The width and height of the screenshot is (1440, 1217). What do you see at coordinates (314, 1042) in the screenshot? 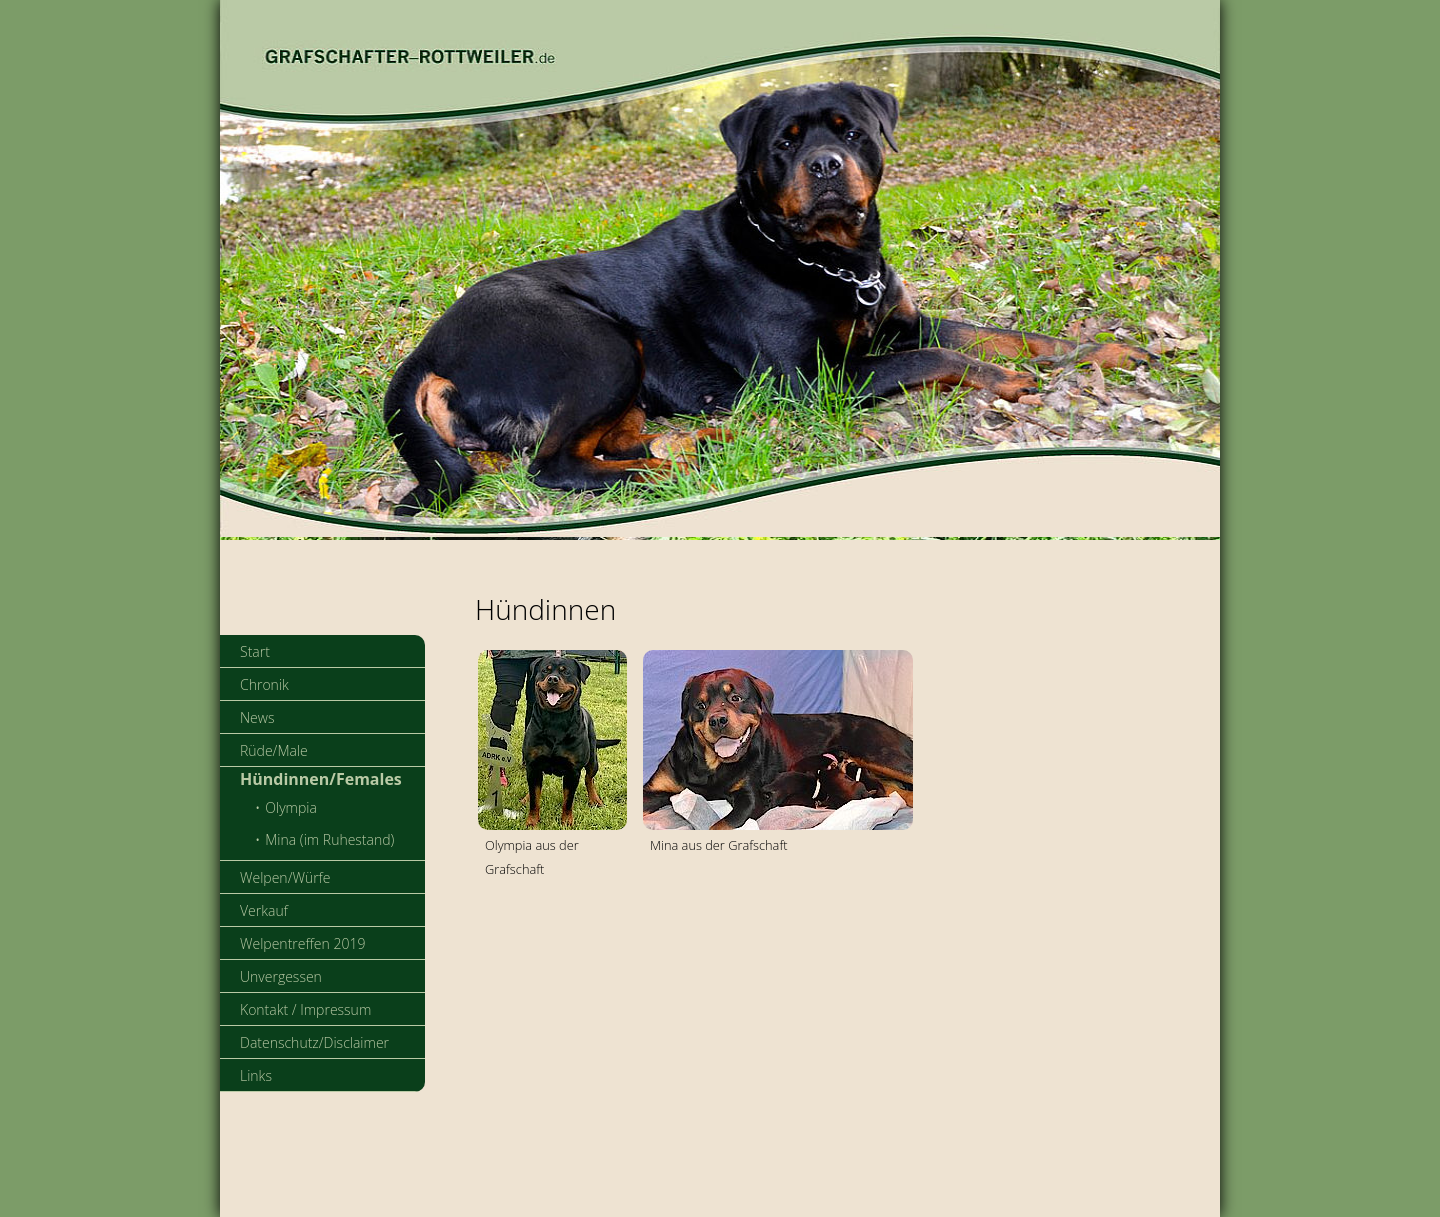
I see `Datenschutz/Disclaimer` at bounding box center [314, 1042].